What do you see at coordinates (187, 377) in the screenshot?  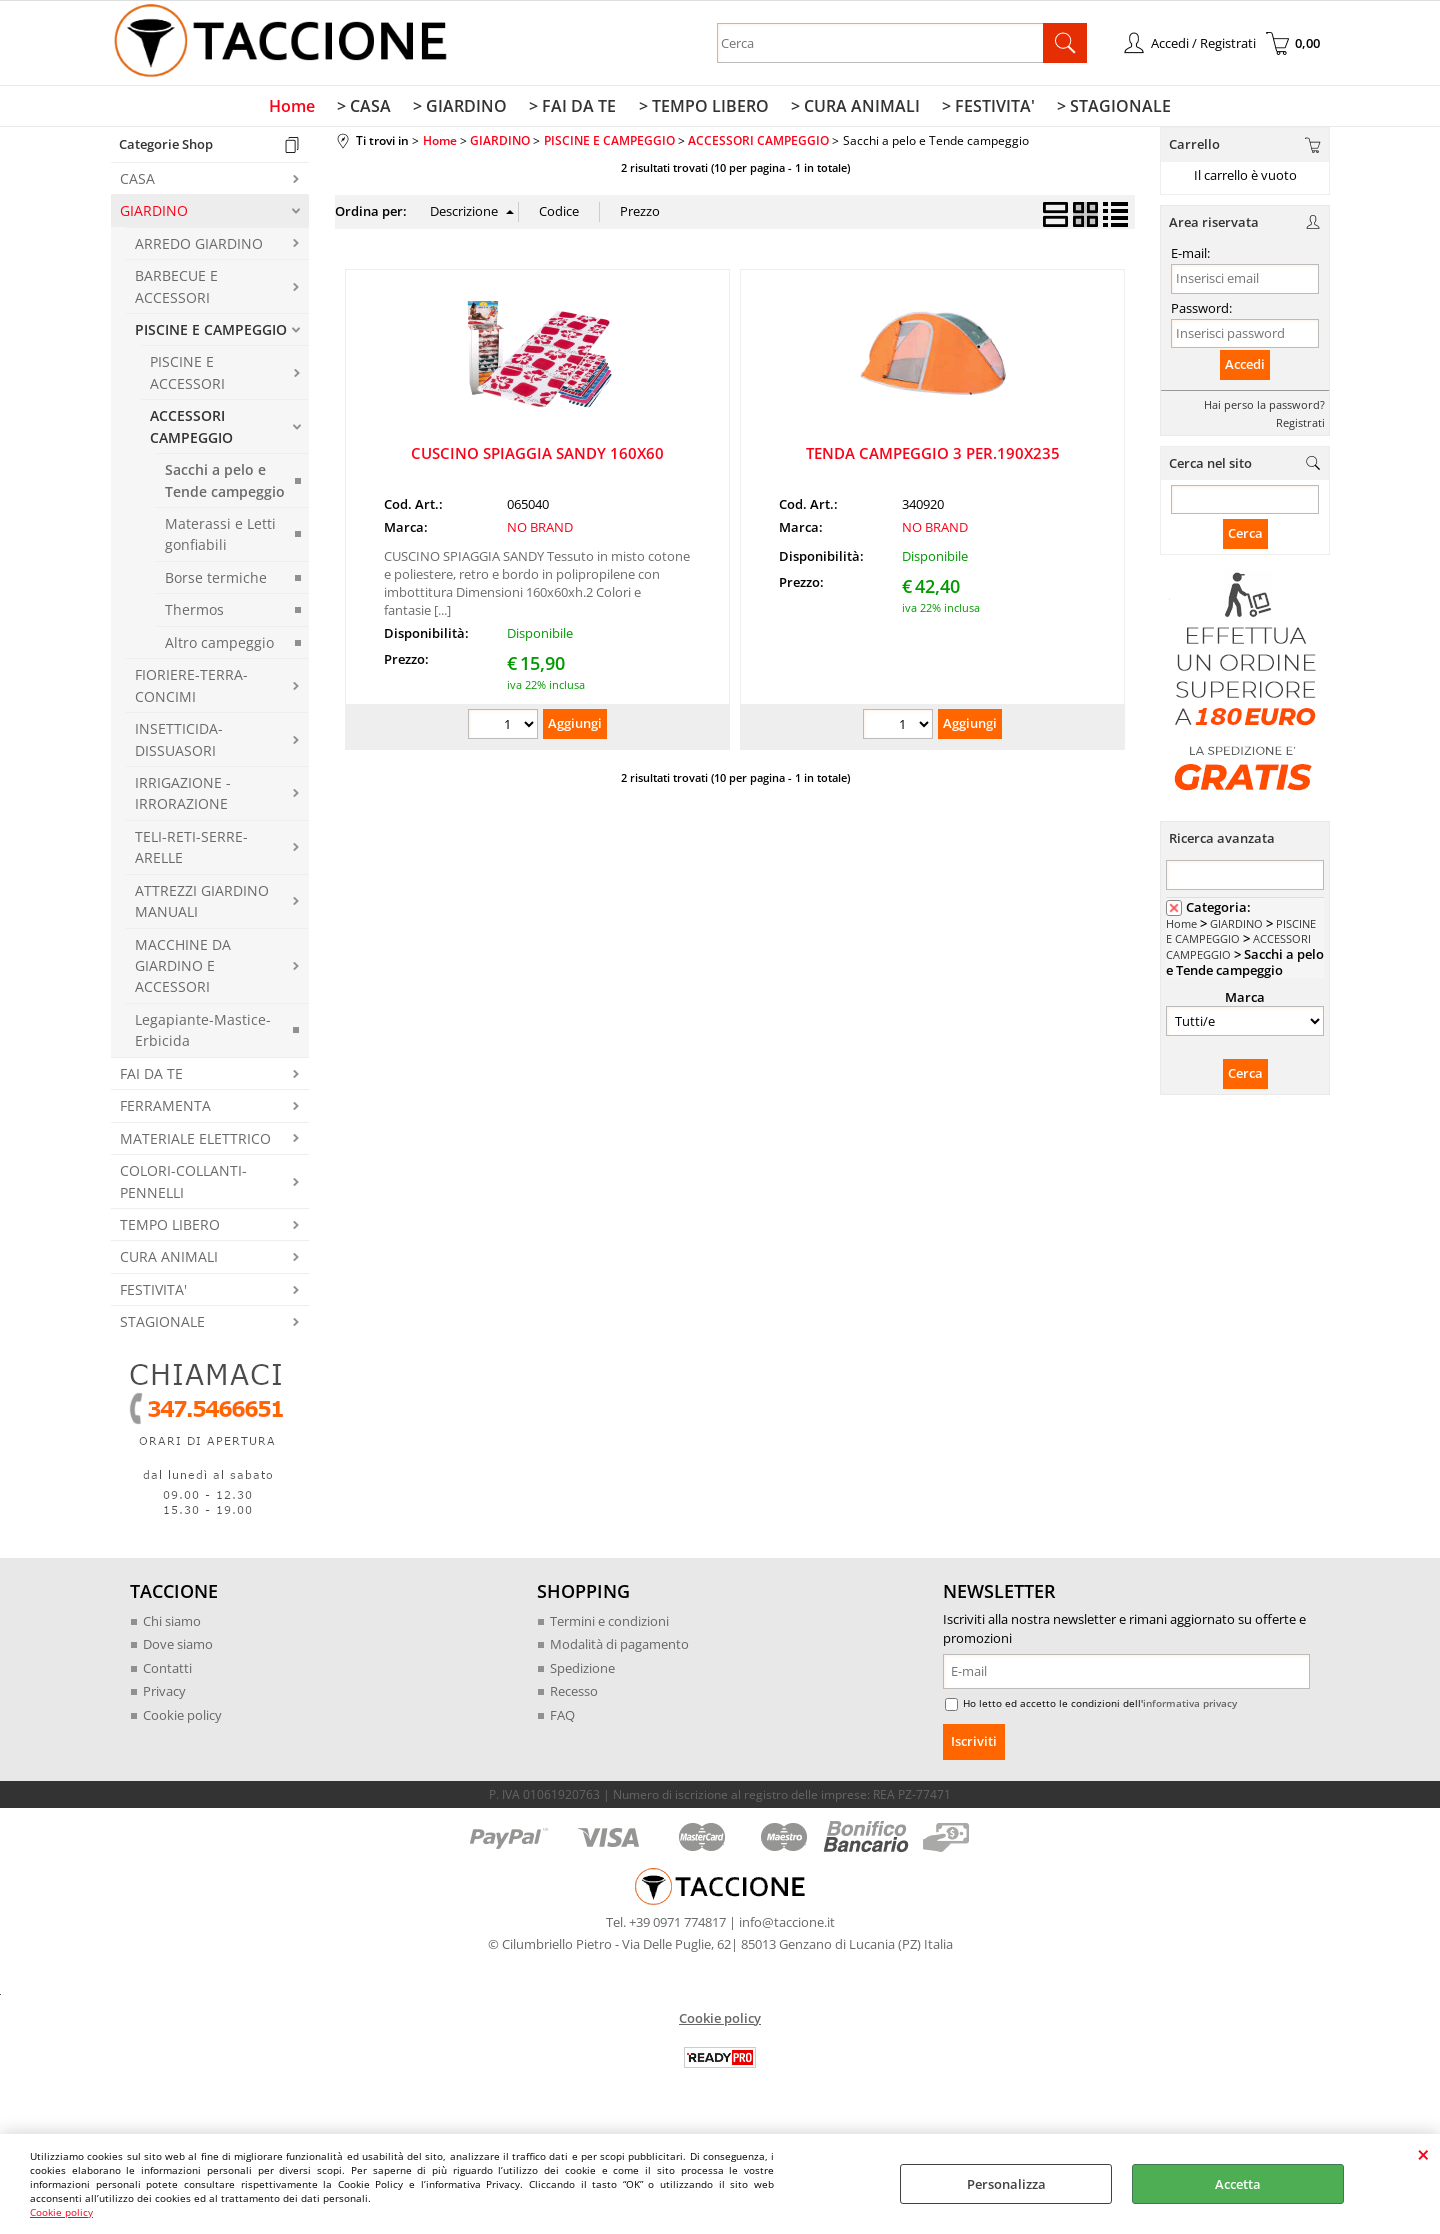 I see `PISCINE E ACCESSORI` at bounding box center [187, 377].